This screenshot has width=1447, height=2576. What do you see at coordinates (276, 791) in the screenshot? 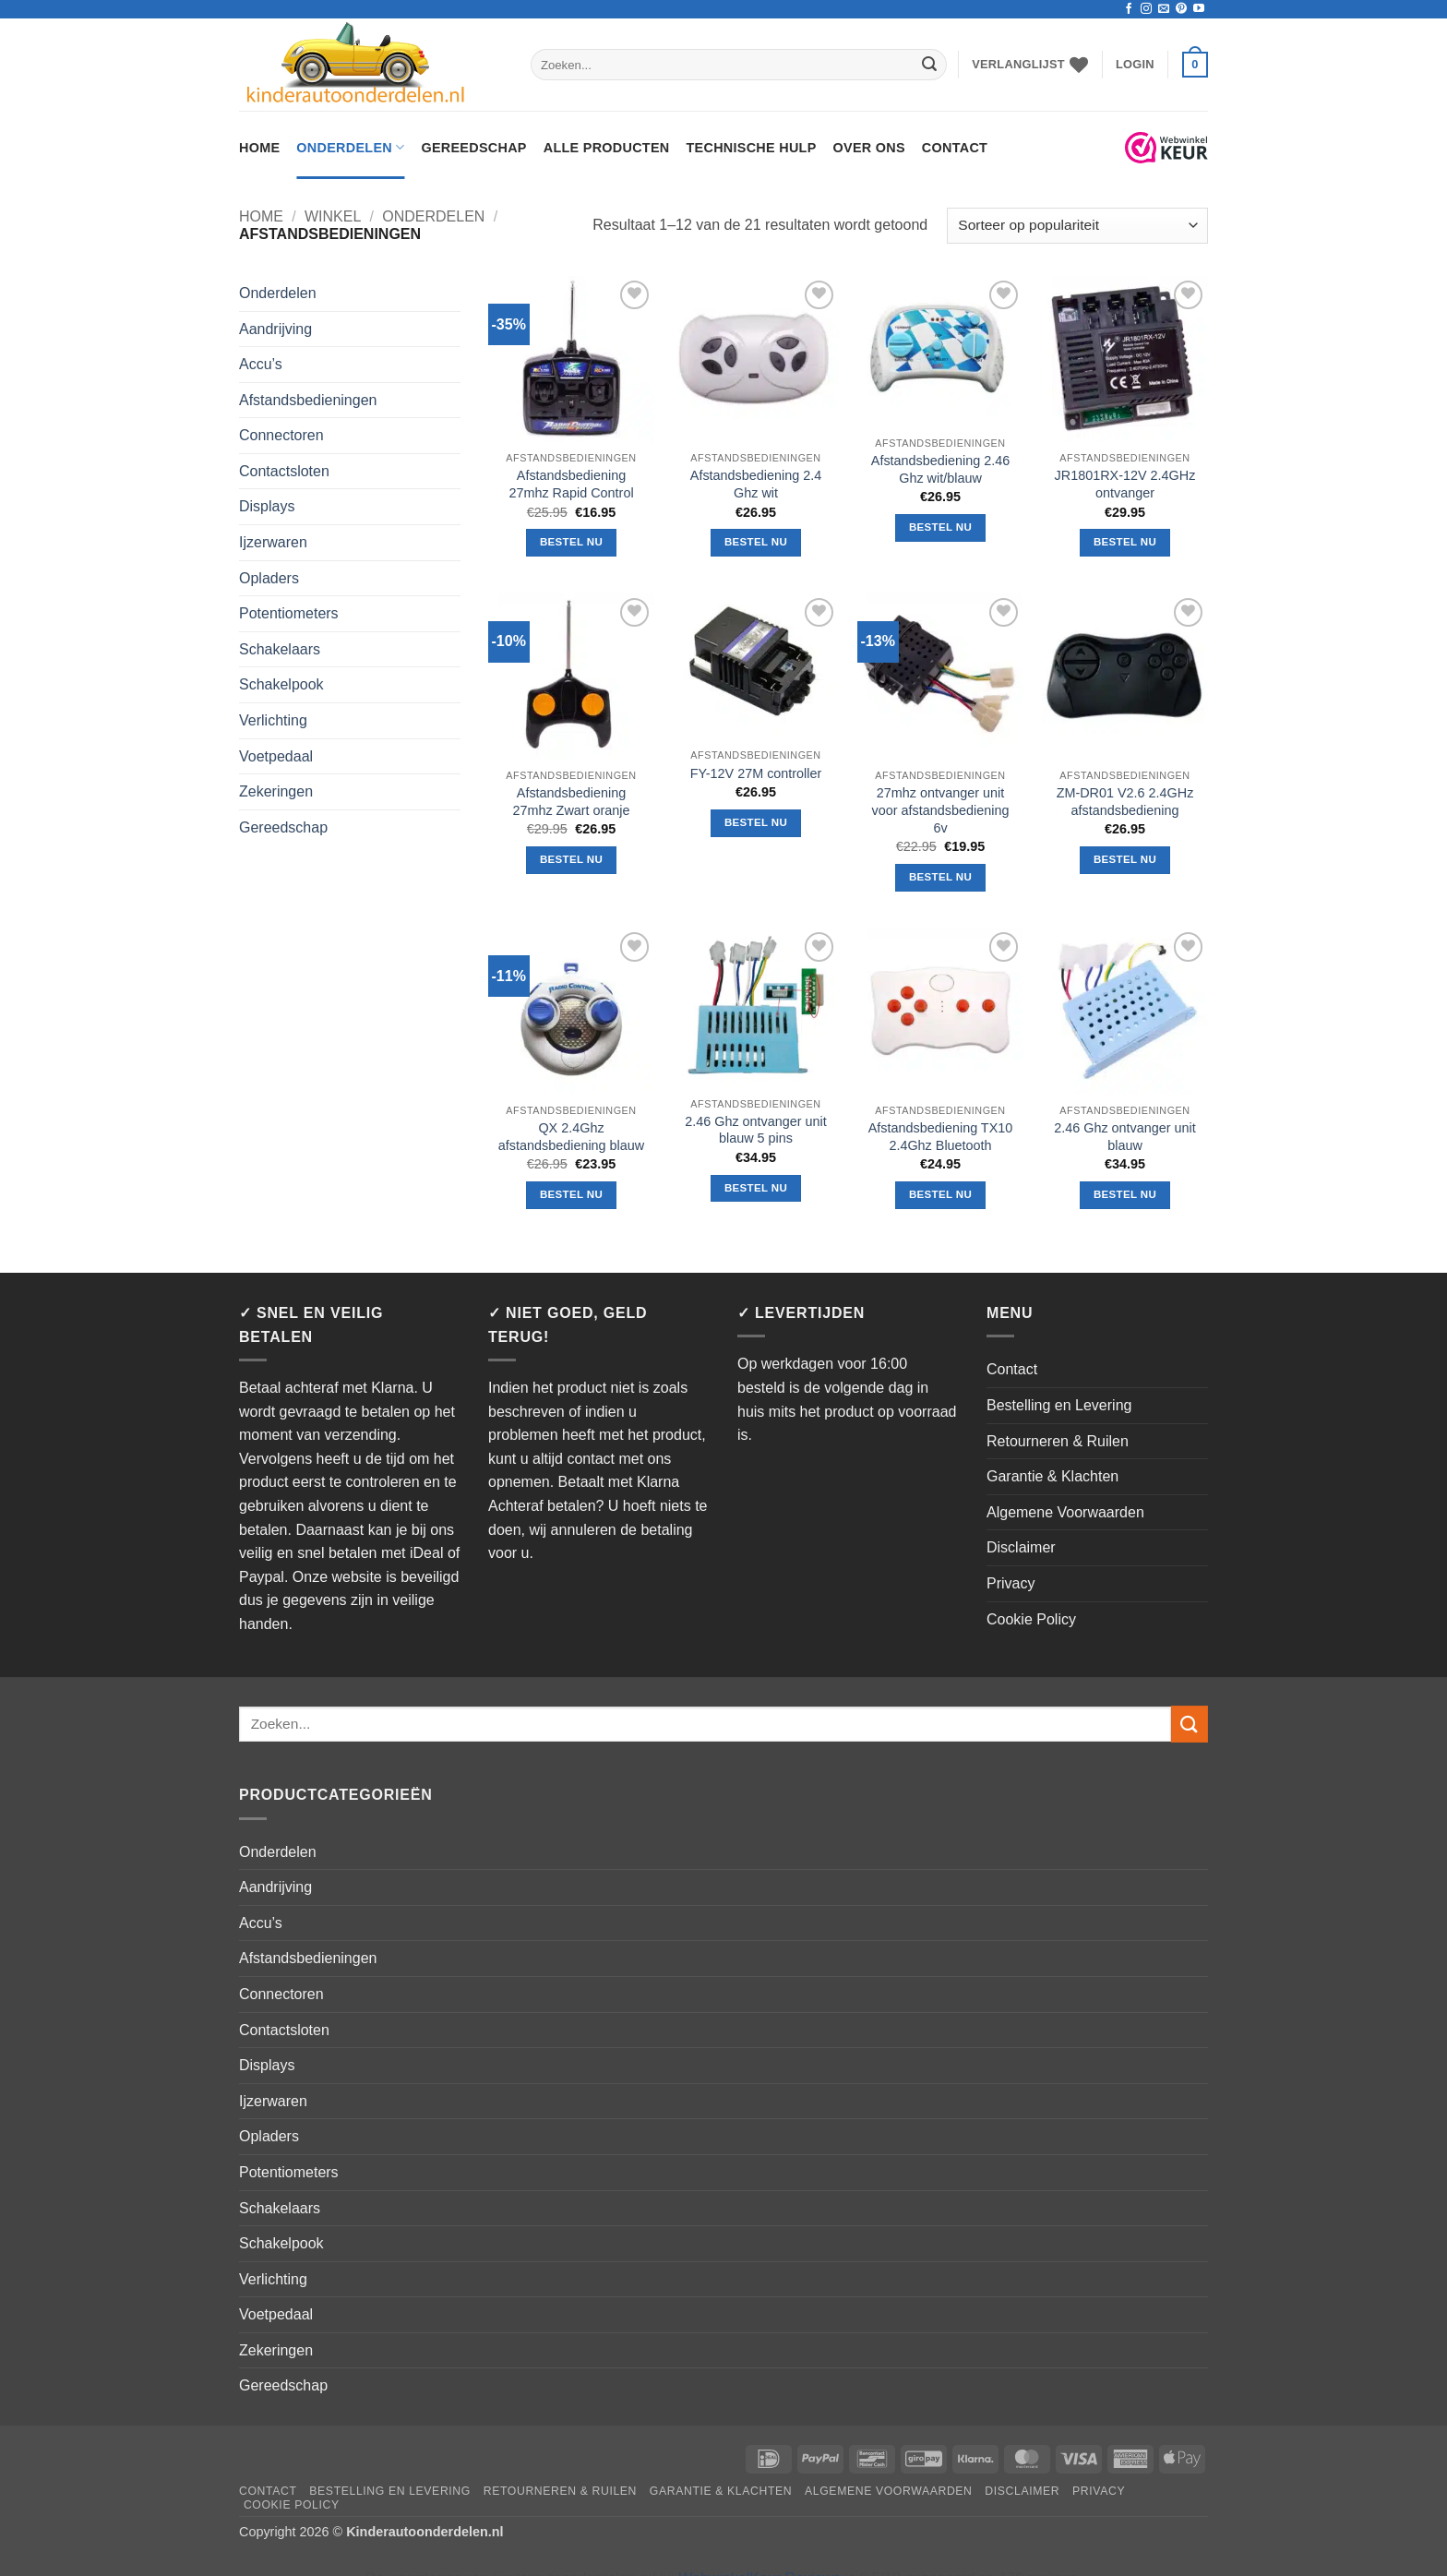
I see `Zekeringen` at bounding box center [276, 791].